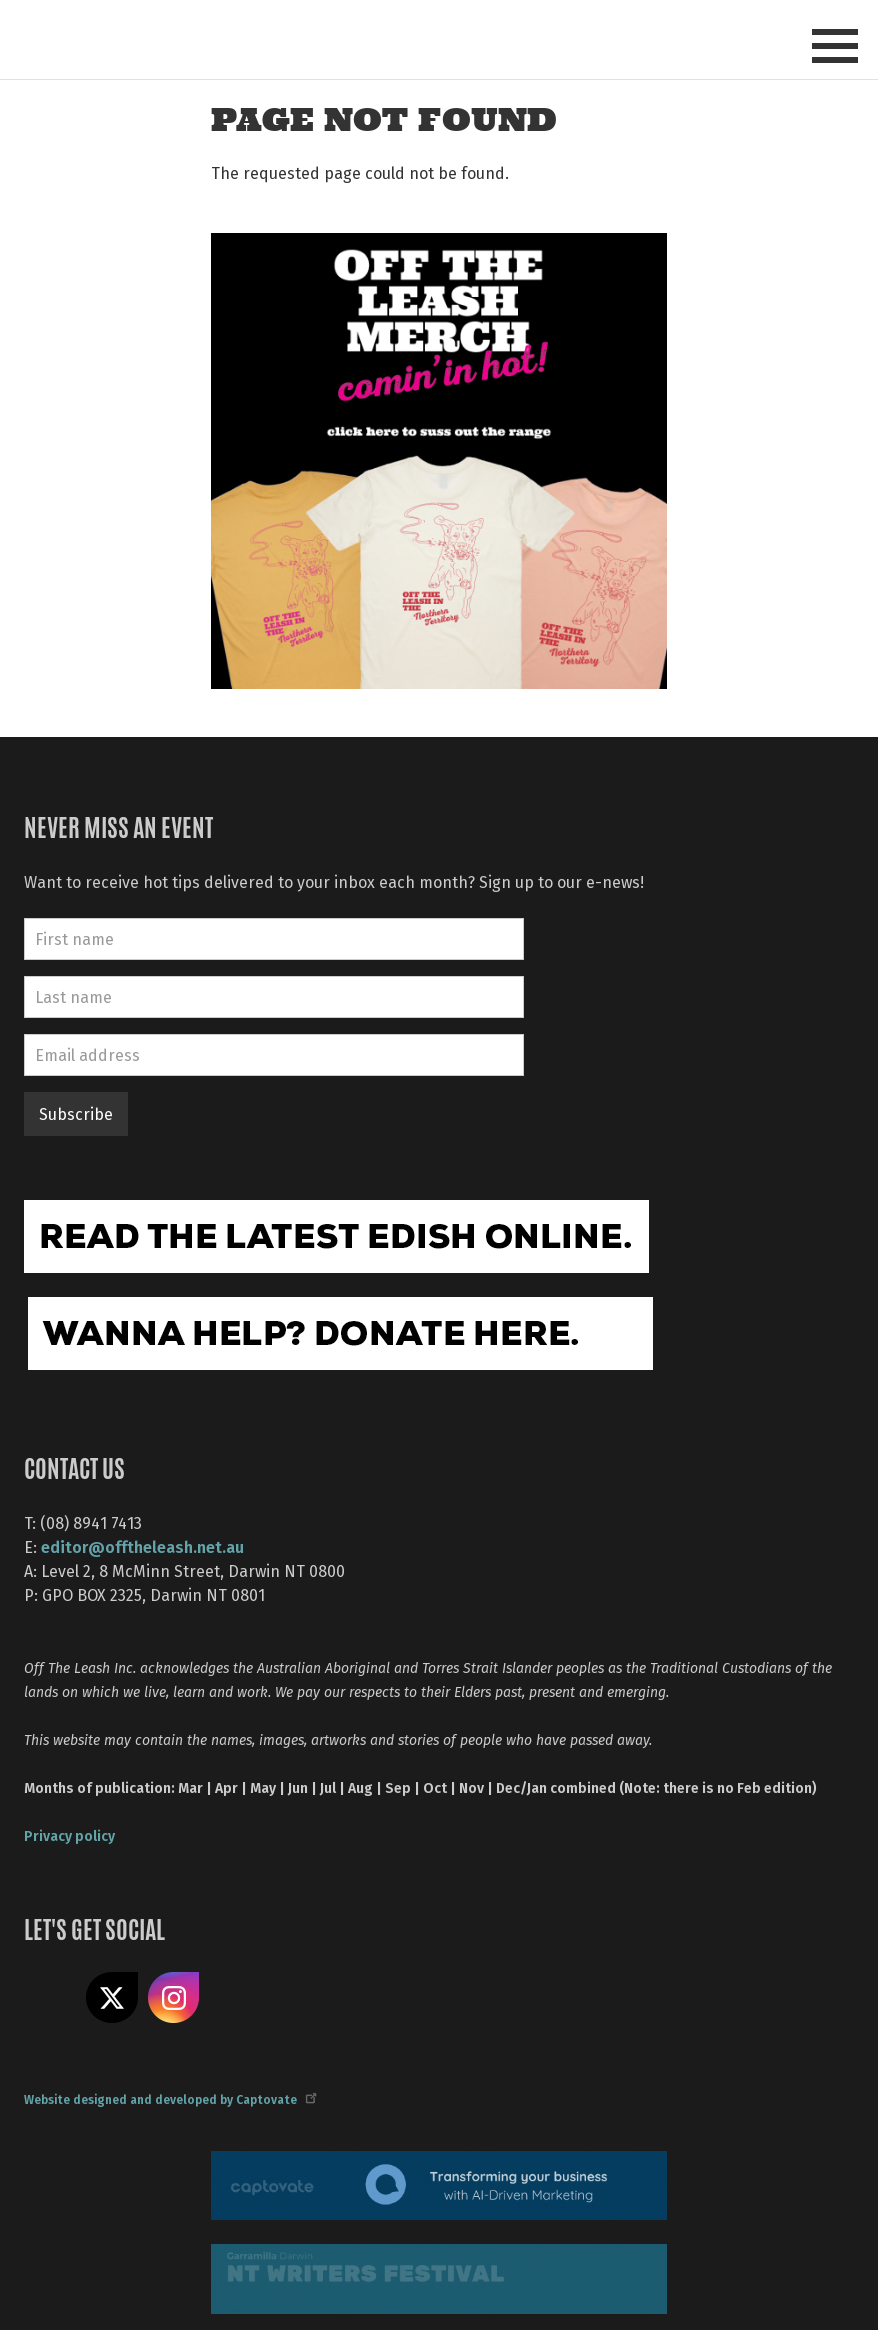 This screenshot has width=878, height=2330. Describe the element at coordinates (169, 2099) in the screenshot. I see `Website designed and developed by Captovate` at that location.